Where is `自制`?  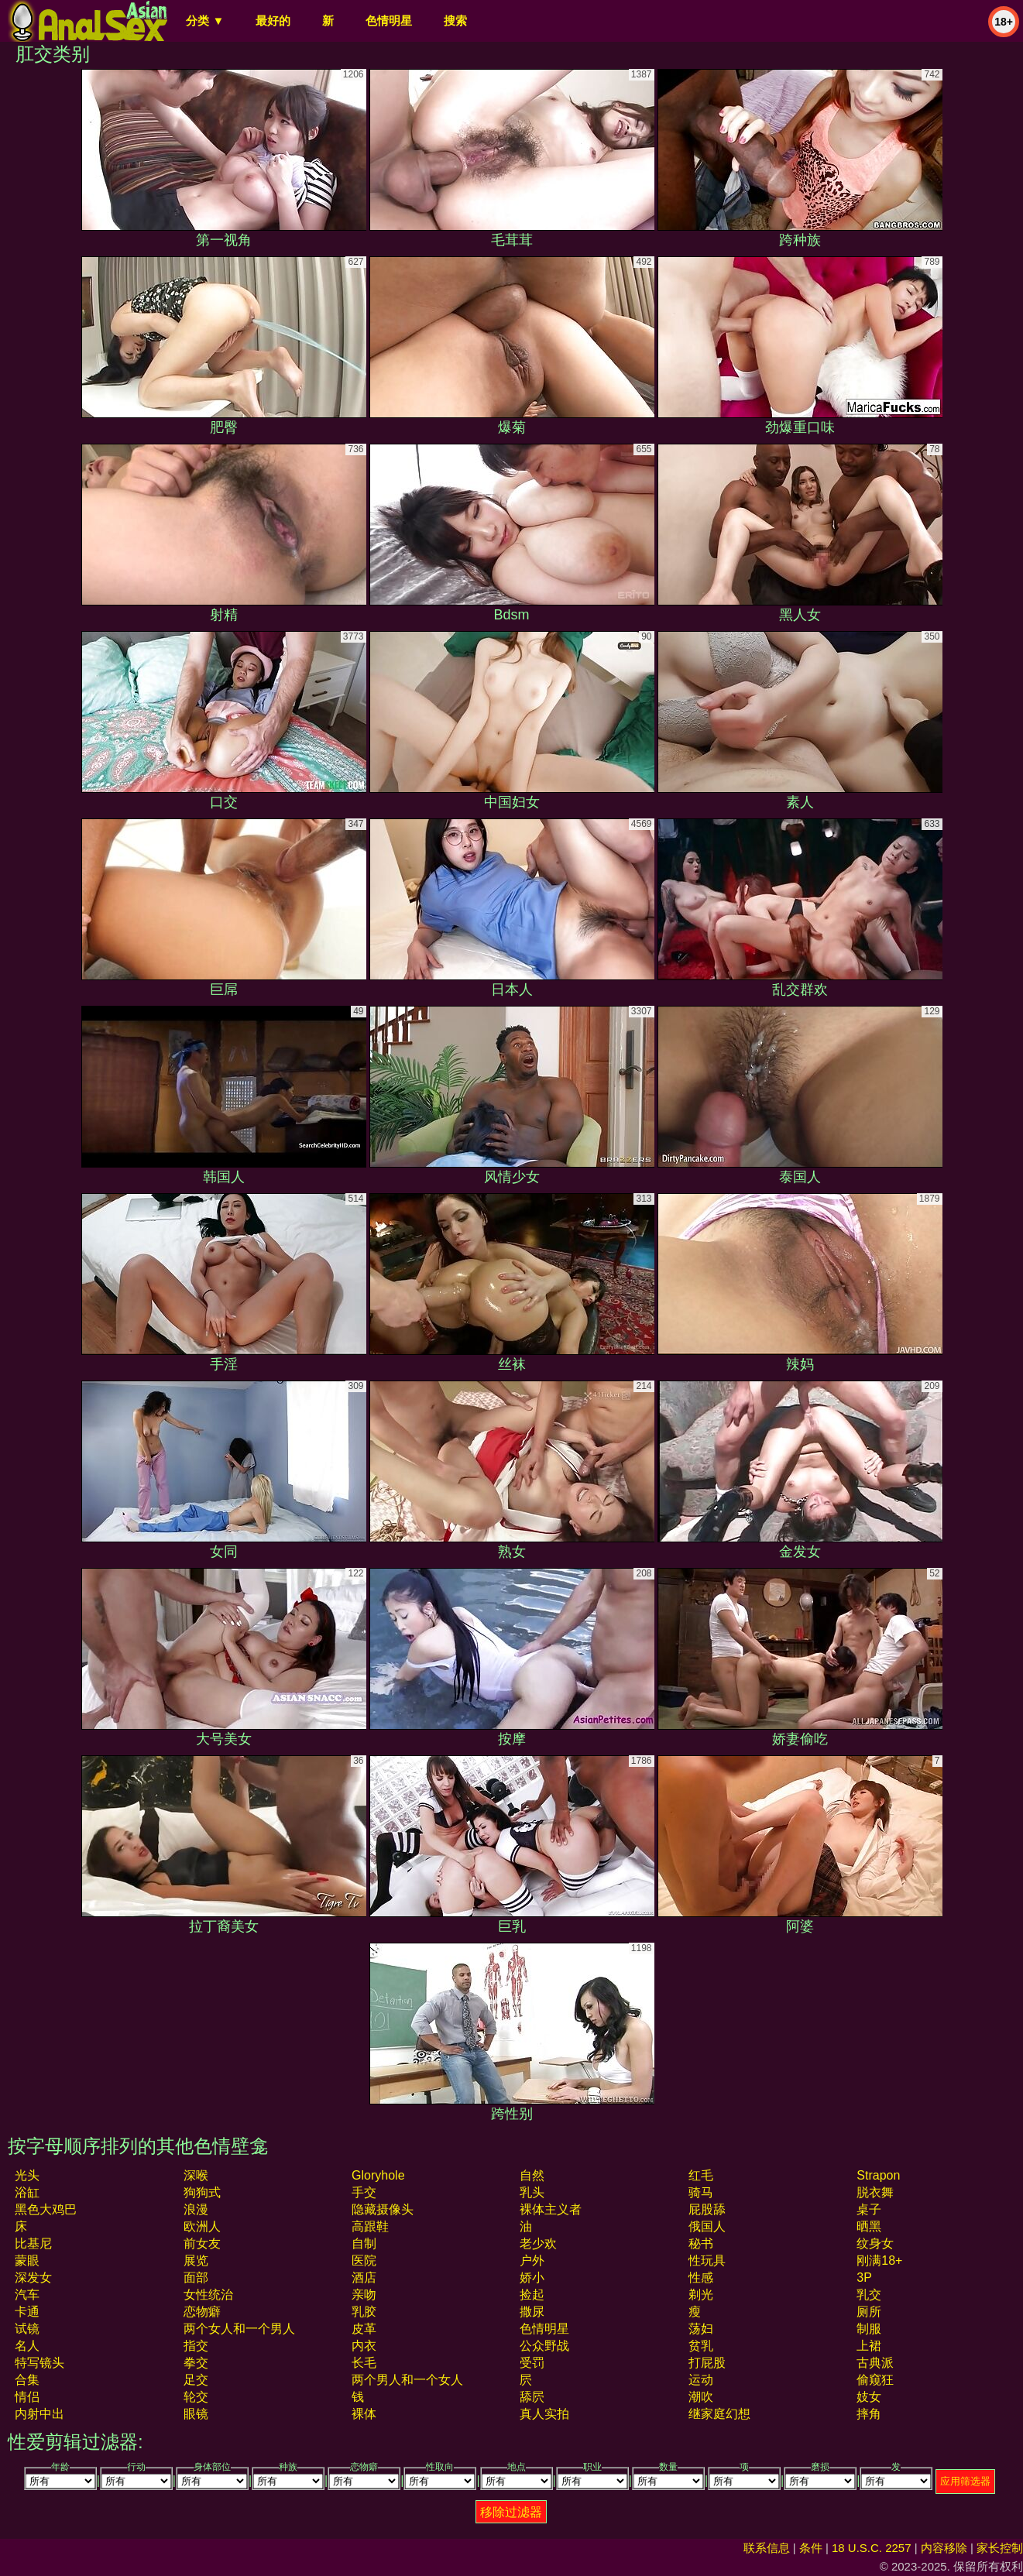
自制 is located at coordinates (364, 2243).